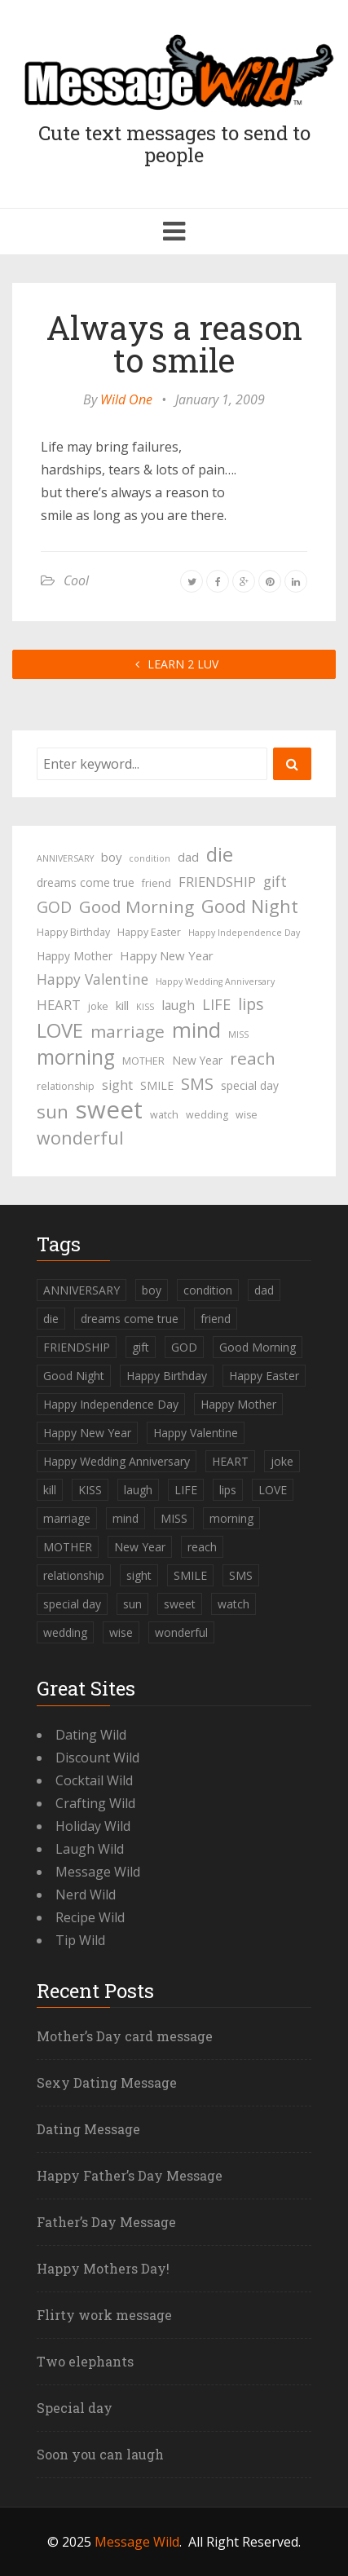  I want to click on special day [special day (5 items)], so click(250, 1085).